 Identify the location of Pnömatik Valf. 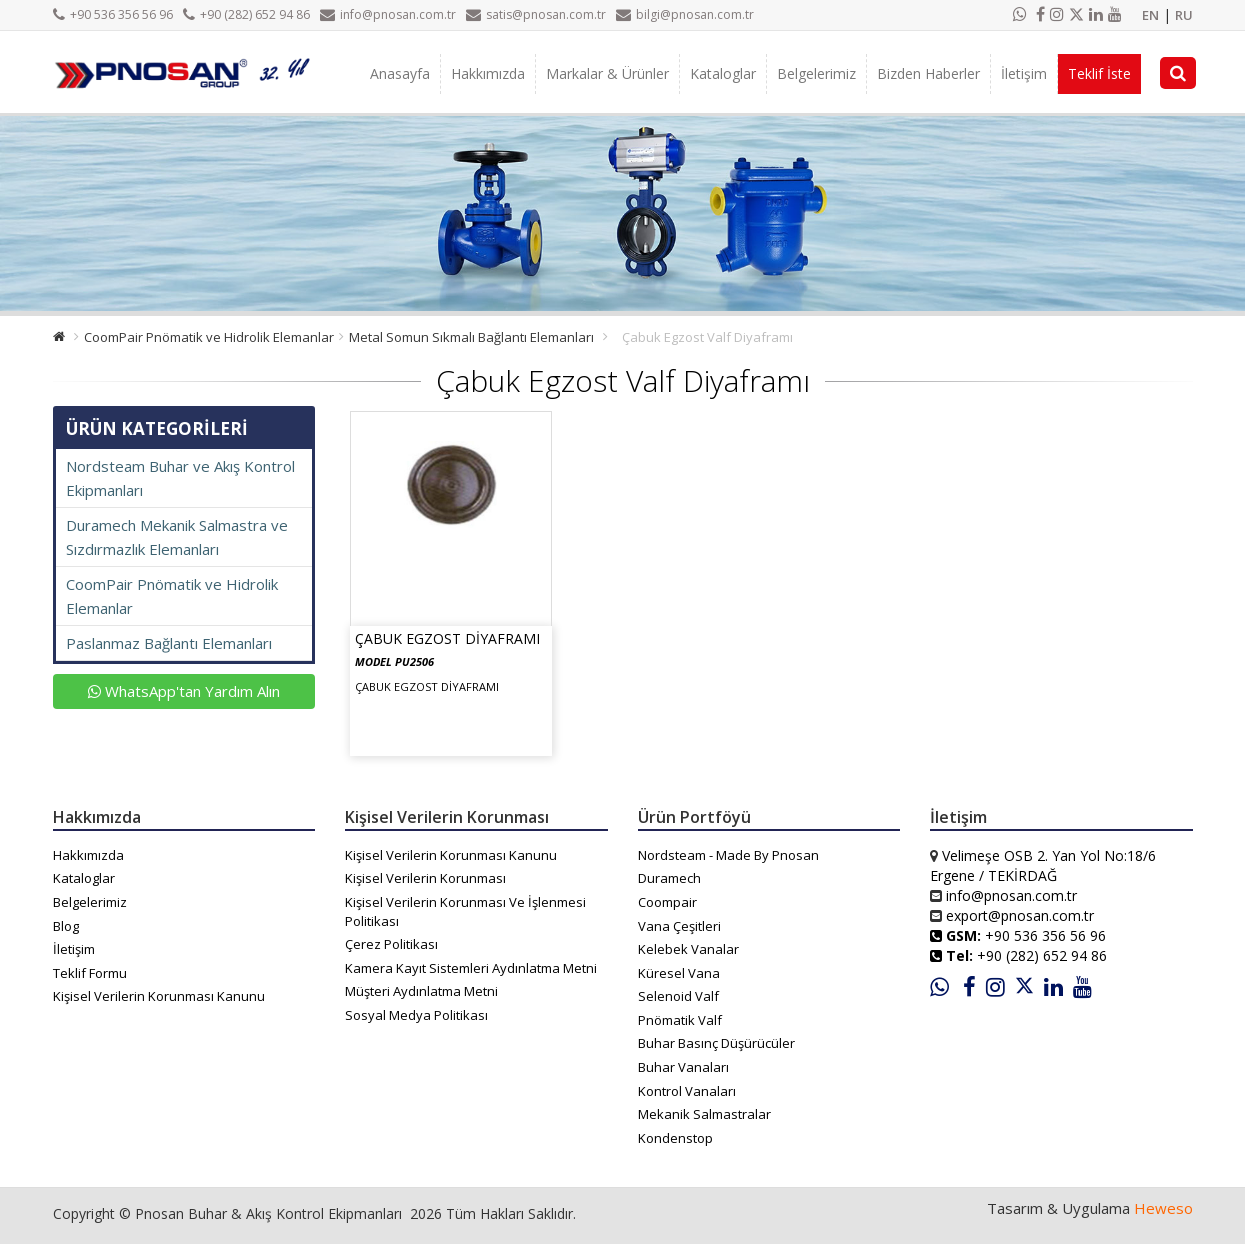
(680, 1020).